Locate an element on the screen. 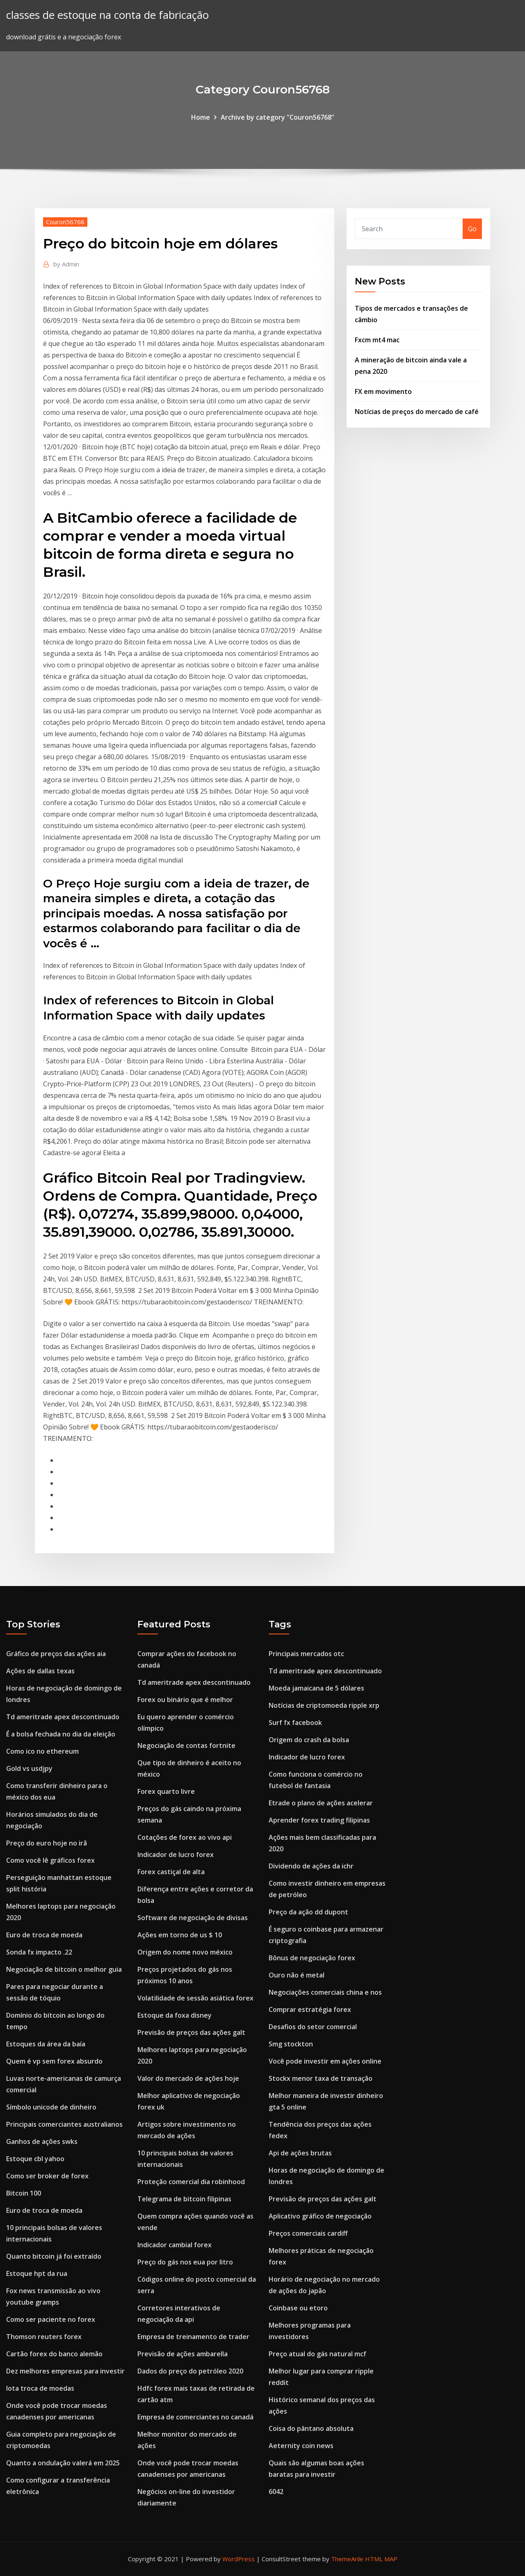  Desafios do setor comercial is located at coordinates (313, 2026).